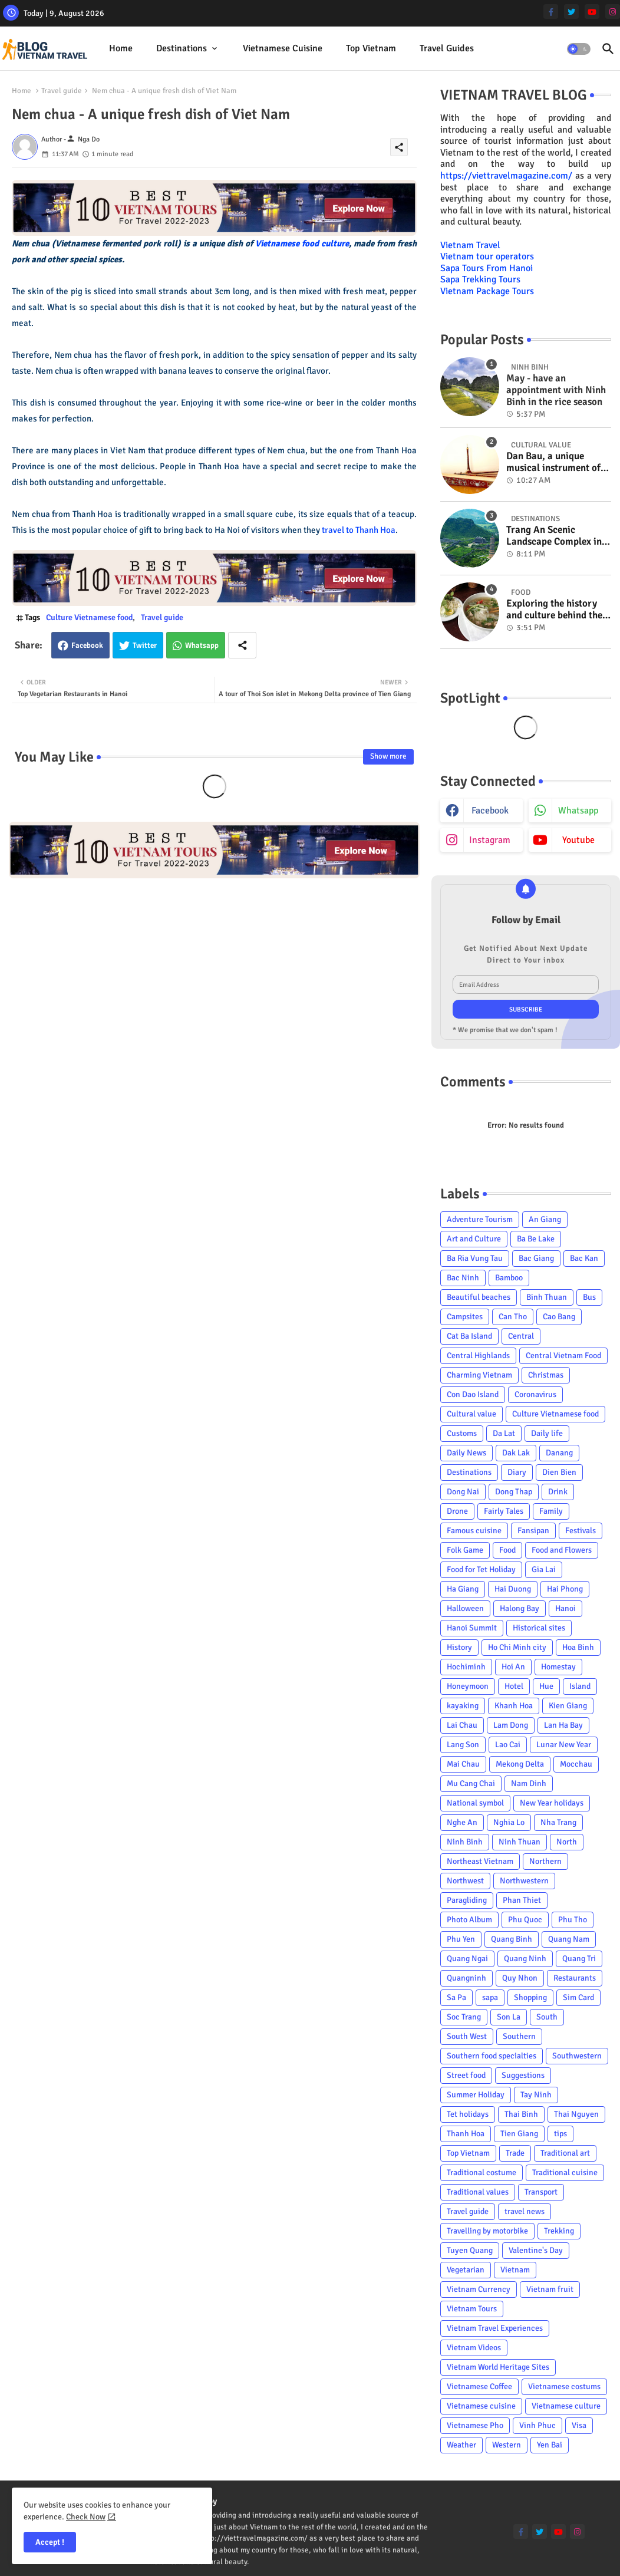 The width and height of the screenshot is (620, 2576). What do you see at coordinates (578, 1997) in the screenshot?
I see `Sim Card` at bounding box center [578, 1997].